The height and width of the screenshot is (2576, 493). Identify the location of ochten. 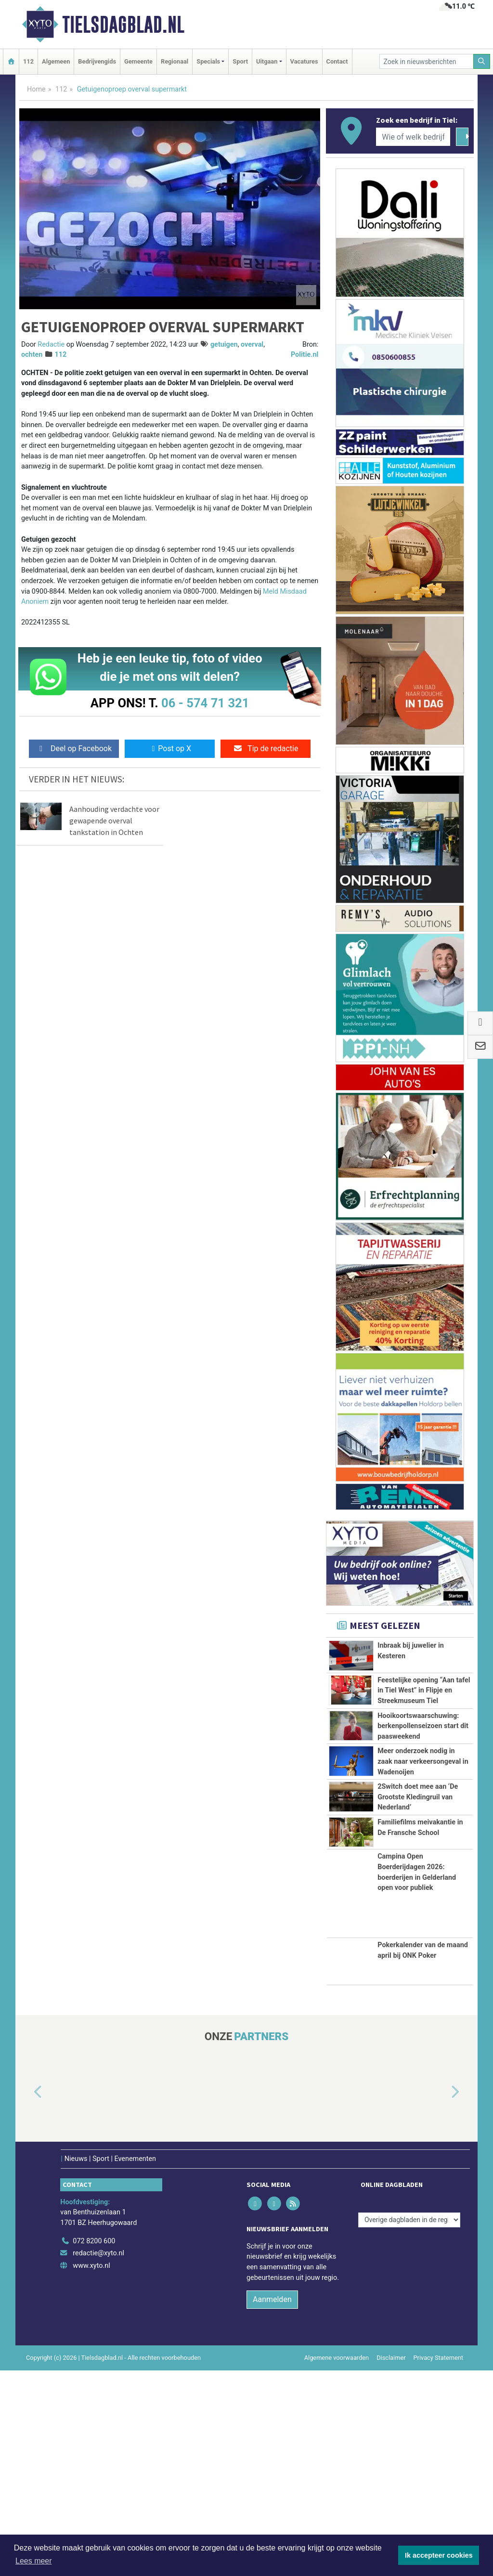
(31, 355).